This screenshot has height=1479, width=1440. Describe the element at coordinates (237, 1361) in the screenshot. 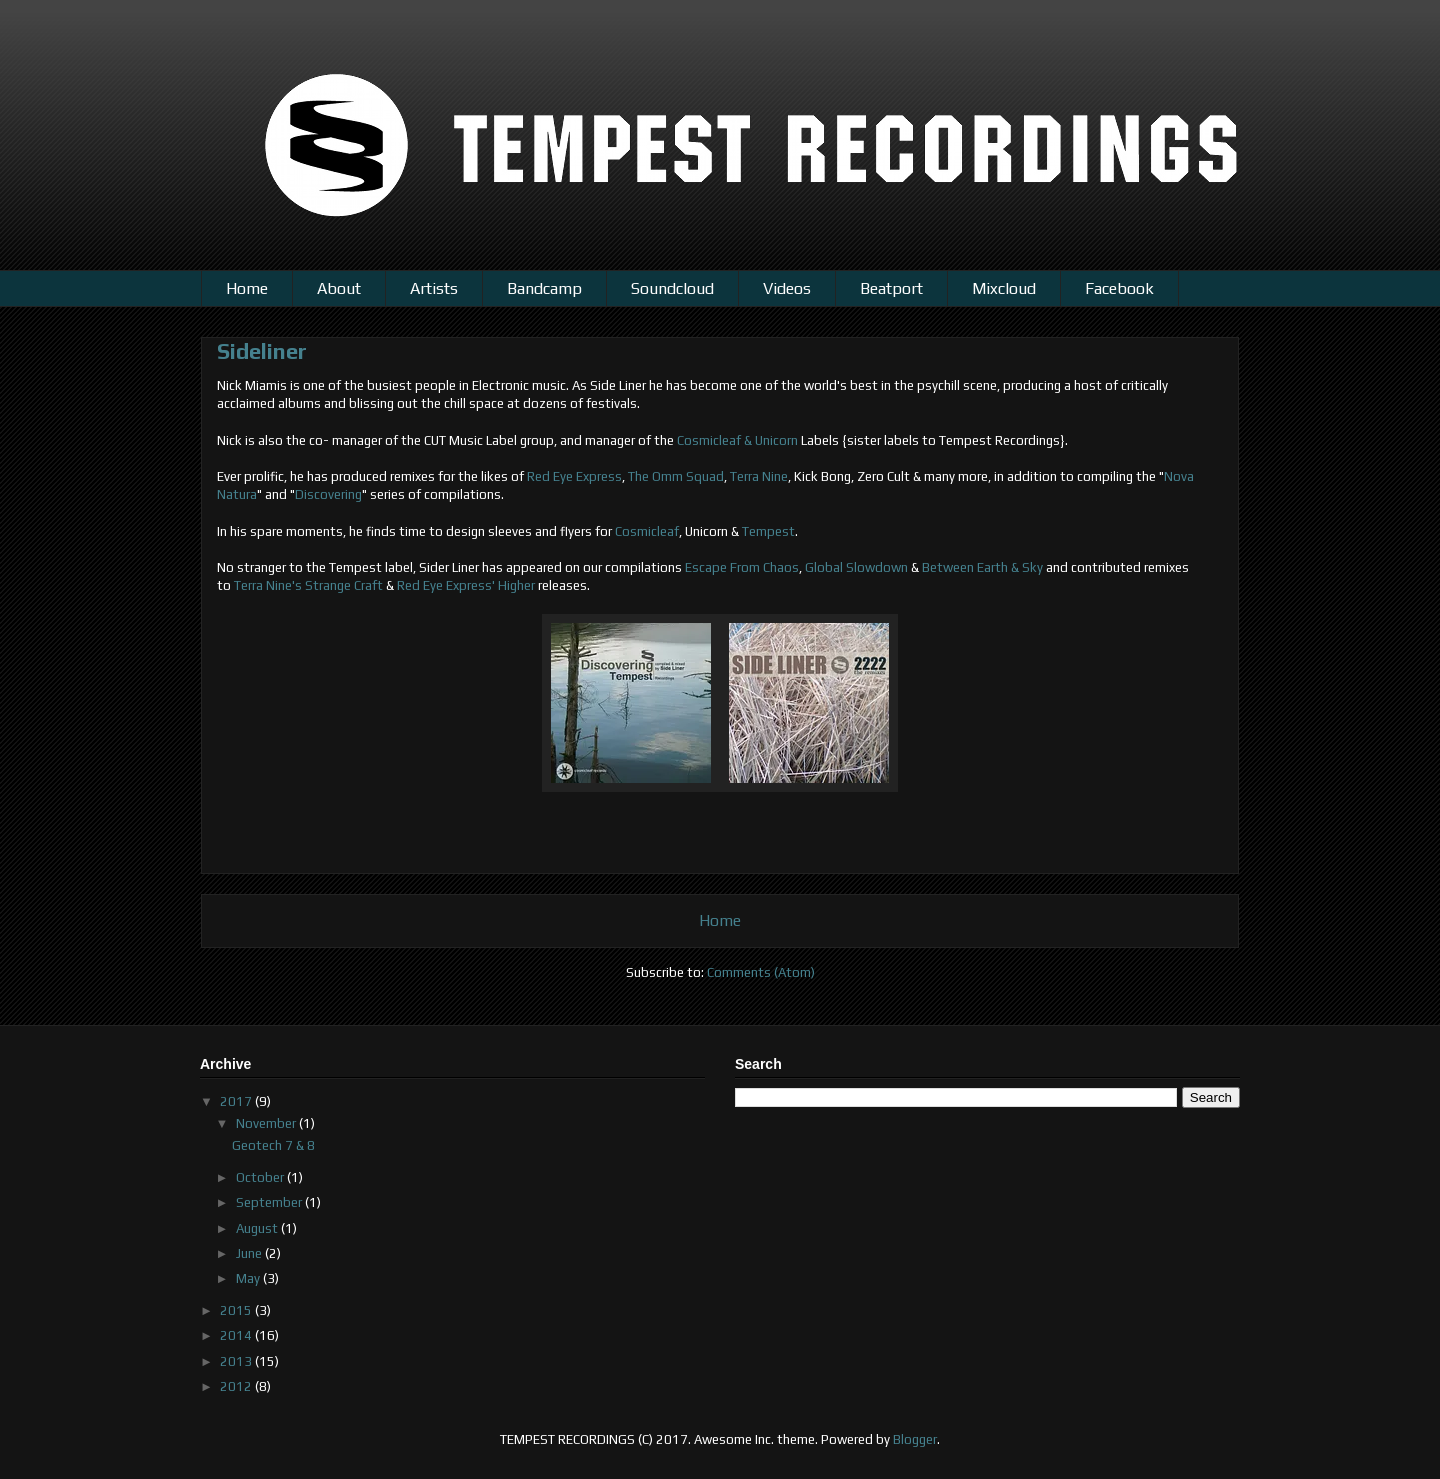

I see `2013` at that location.